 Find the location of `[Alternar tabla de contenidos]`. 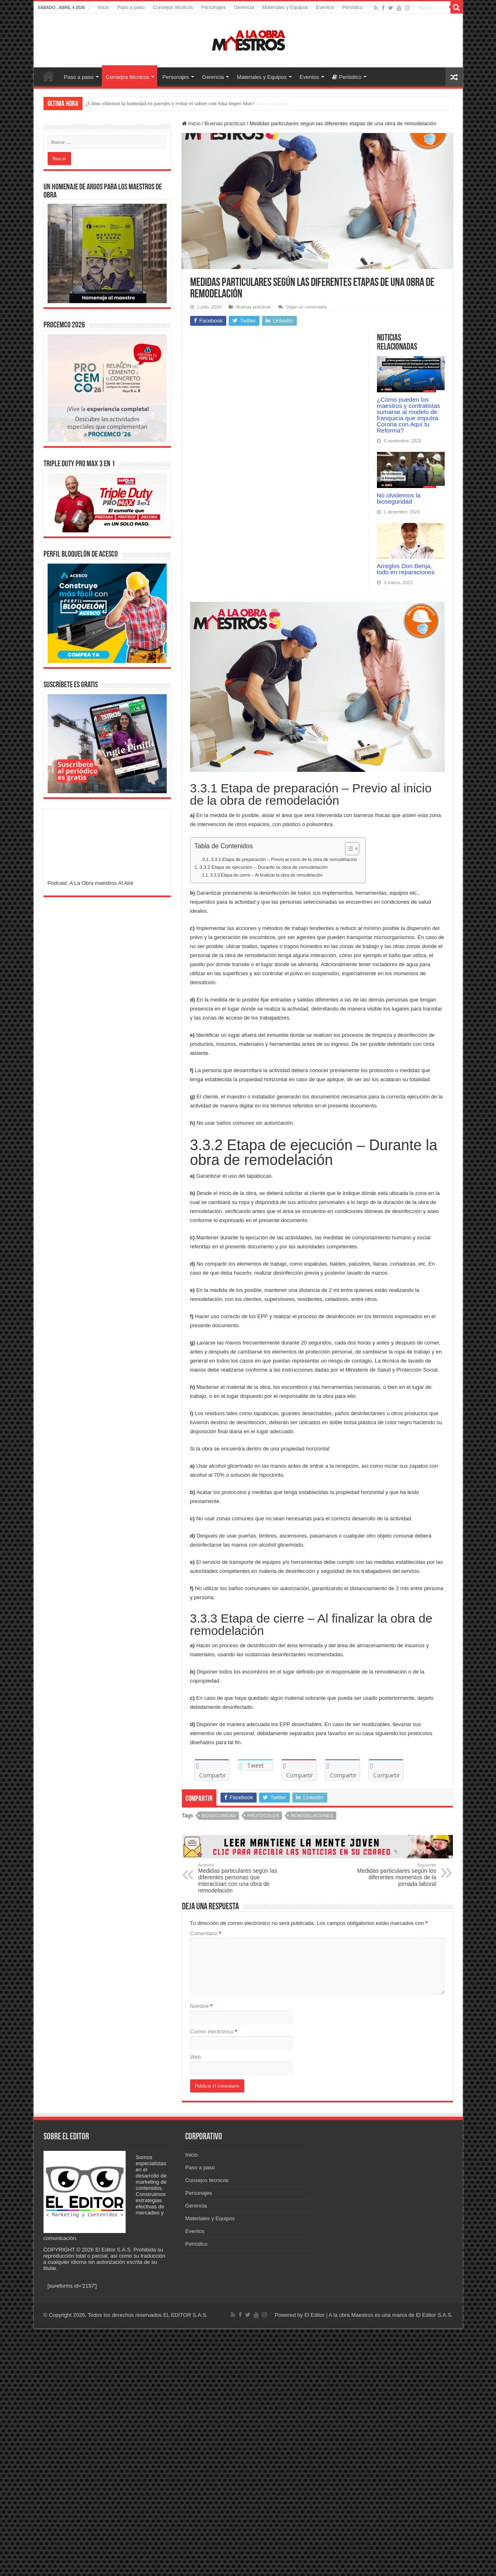

[Alternar tabla de contenidos] is located at coordinates (348, 849).